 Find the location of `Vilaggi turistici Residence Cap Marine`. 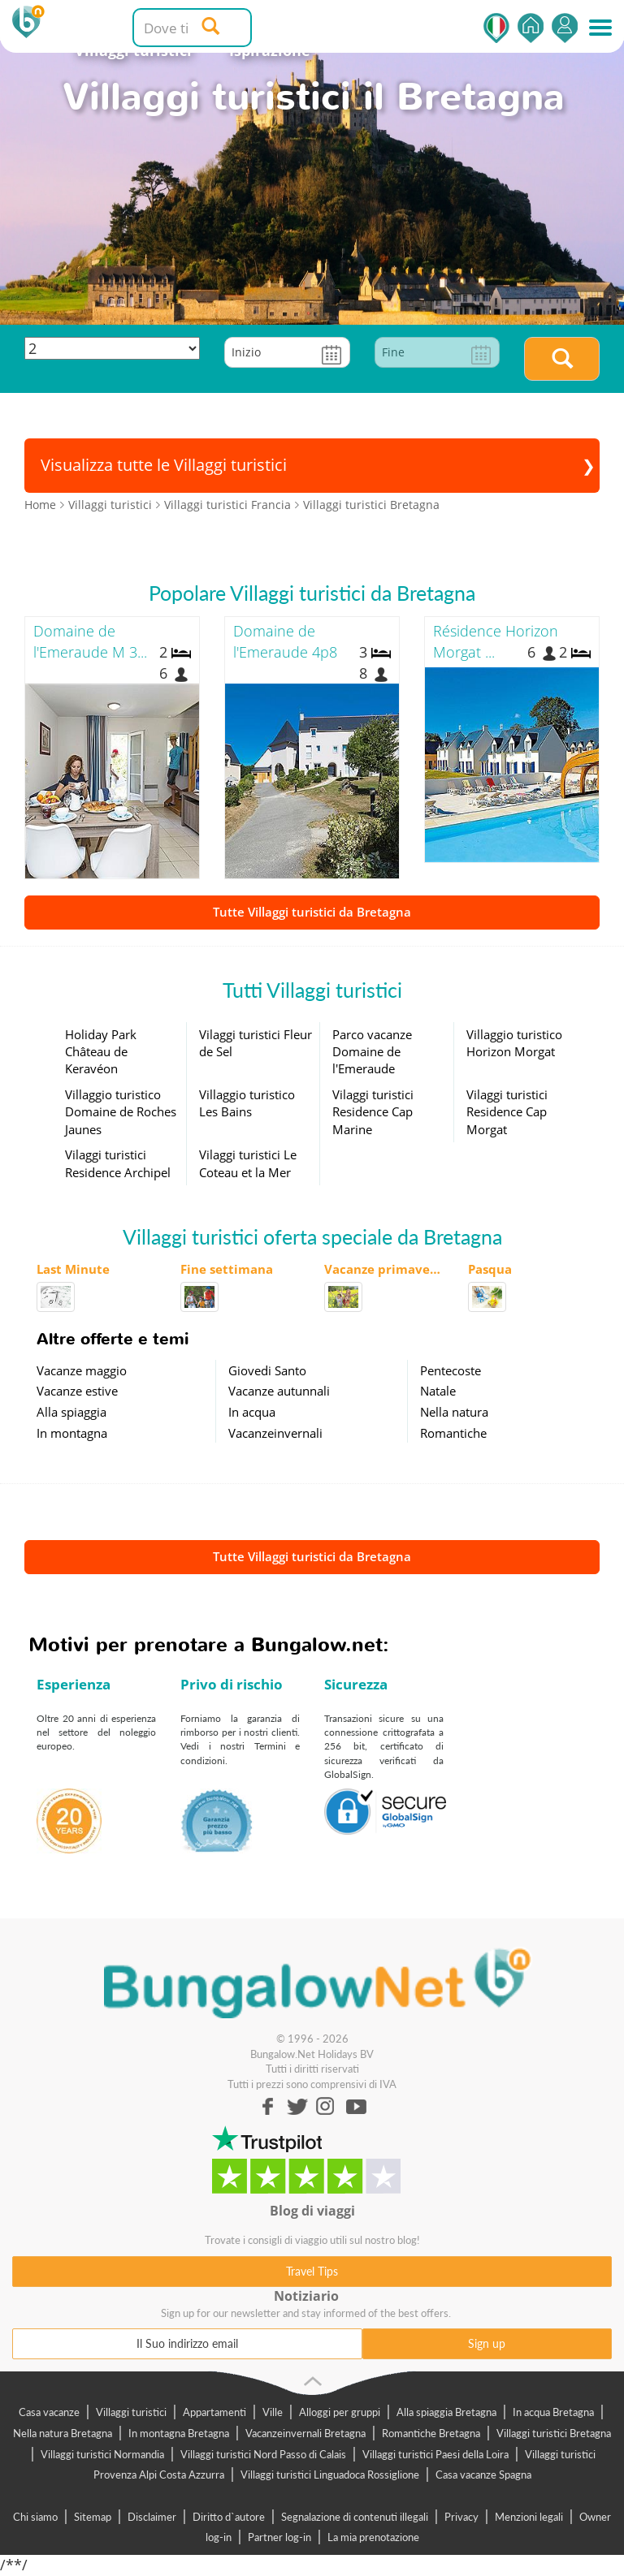

Vilaggi turistici Residence Cap Marine is located at coordinates (373, 1111).